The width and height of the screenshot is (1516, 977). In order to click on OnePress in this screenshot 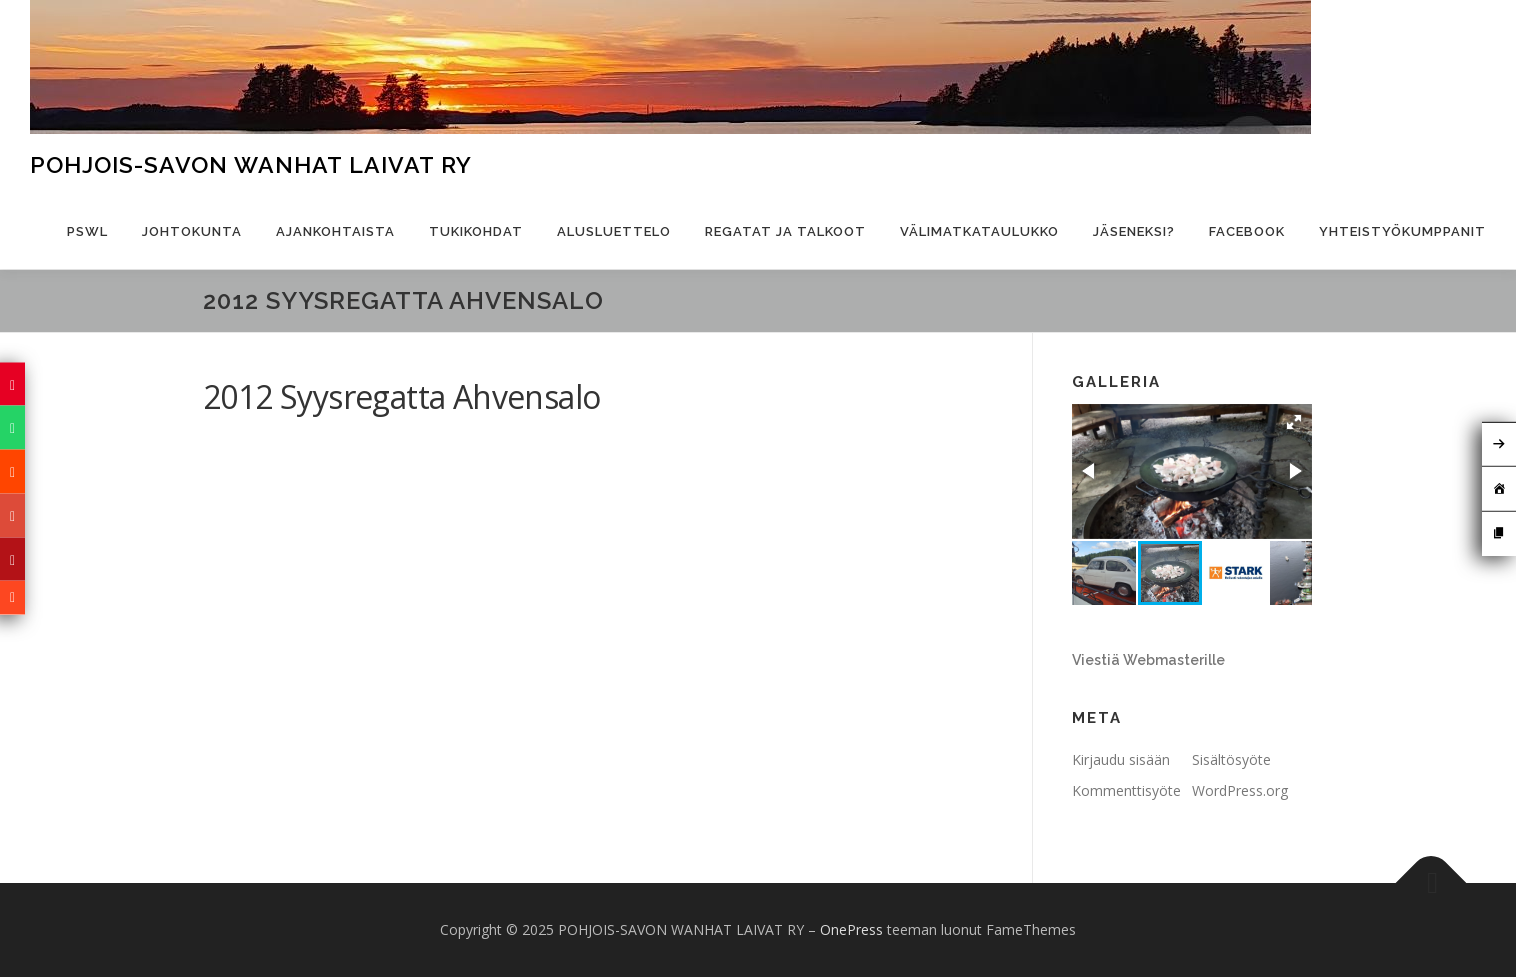, I will do `click(851, 929)`.